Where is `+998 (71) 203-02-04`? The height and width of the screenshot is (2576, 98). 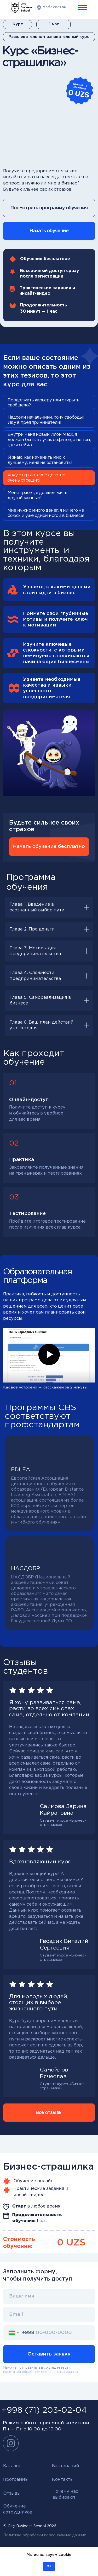 +998 (71) 203-02-04 is located at coordinates (44, 2410).